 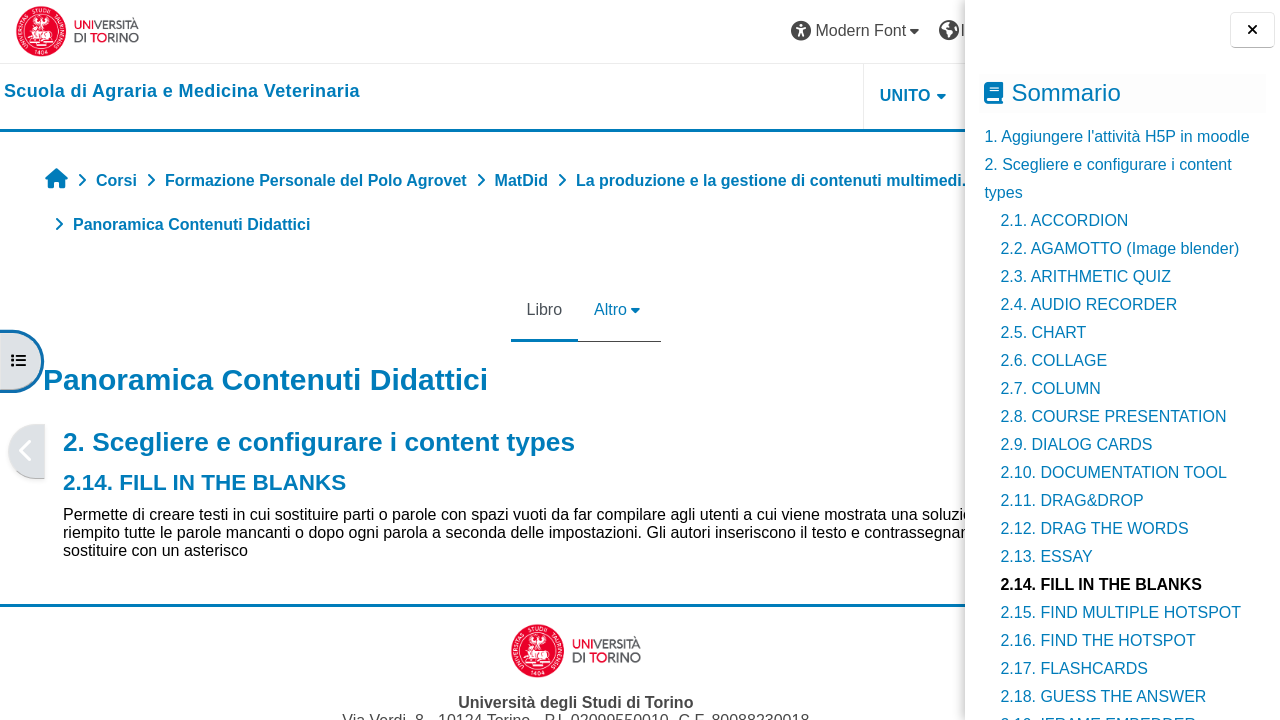 What do you see at coordinates (1046, 556) in the screenshot?
I see `2.13. ESSAY` at bounding box center [1046, 556].